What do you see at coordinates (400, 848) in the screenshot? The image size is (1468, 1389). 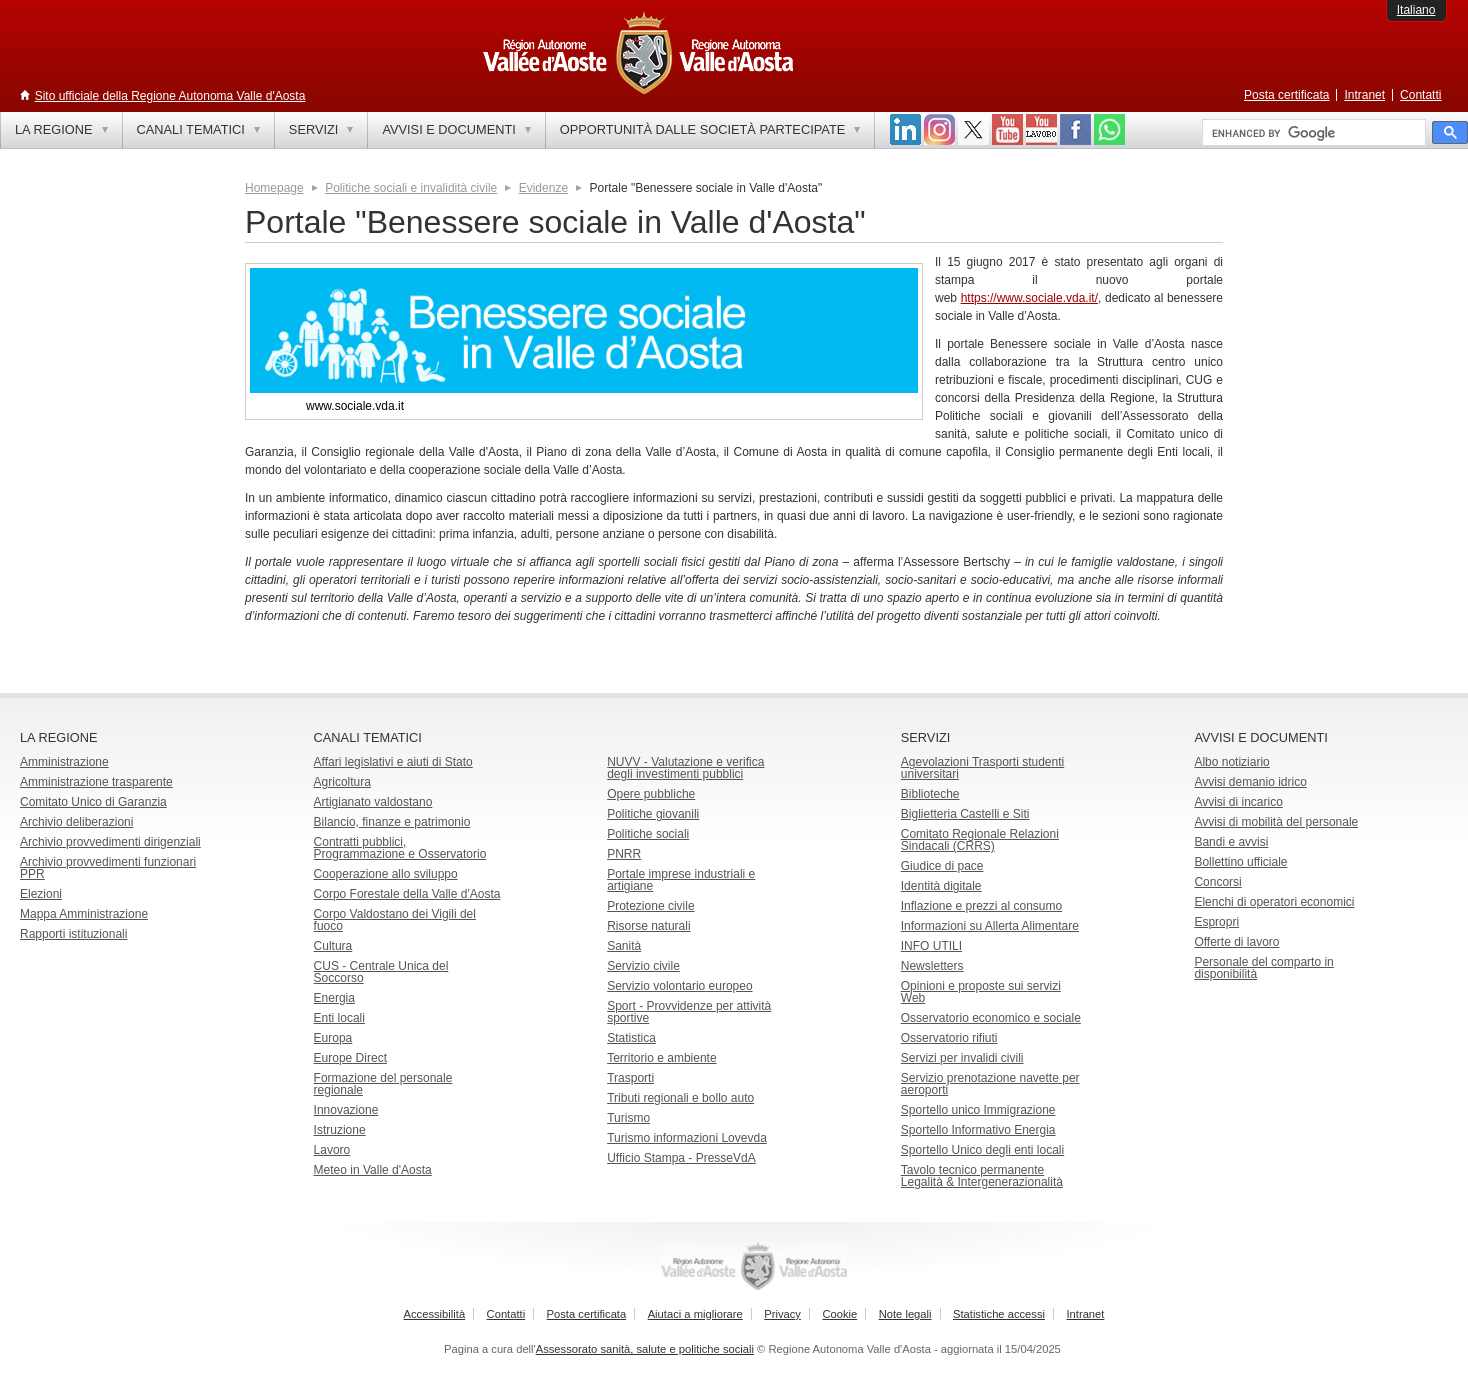 I see `Contratti pubblici, Programmazione e Osservatorio` at bounding box center [400, 848].